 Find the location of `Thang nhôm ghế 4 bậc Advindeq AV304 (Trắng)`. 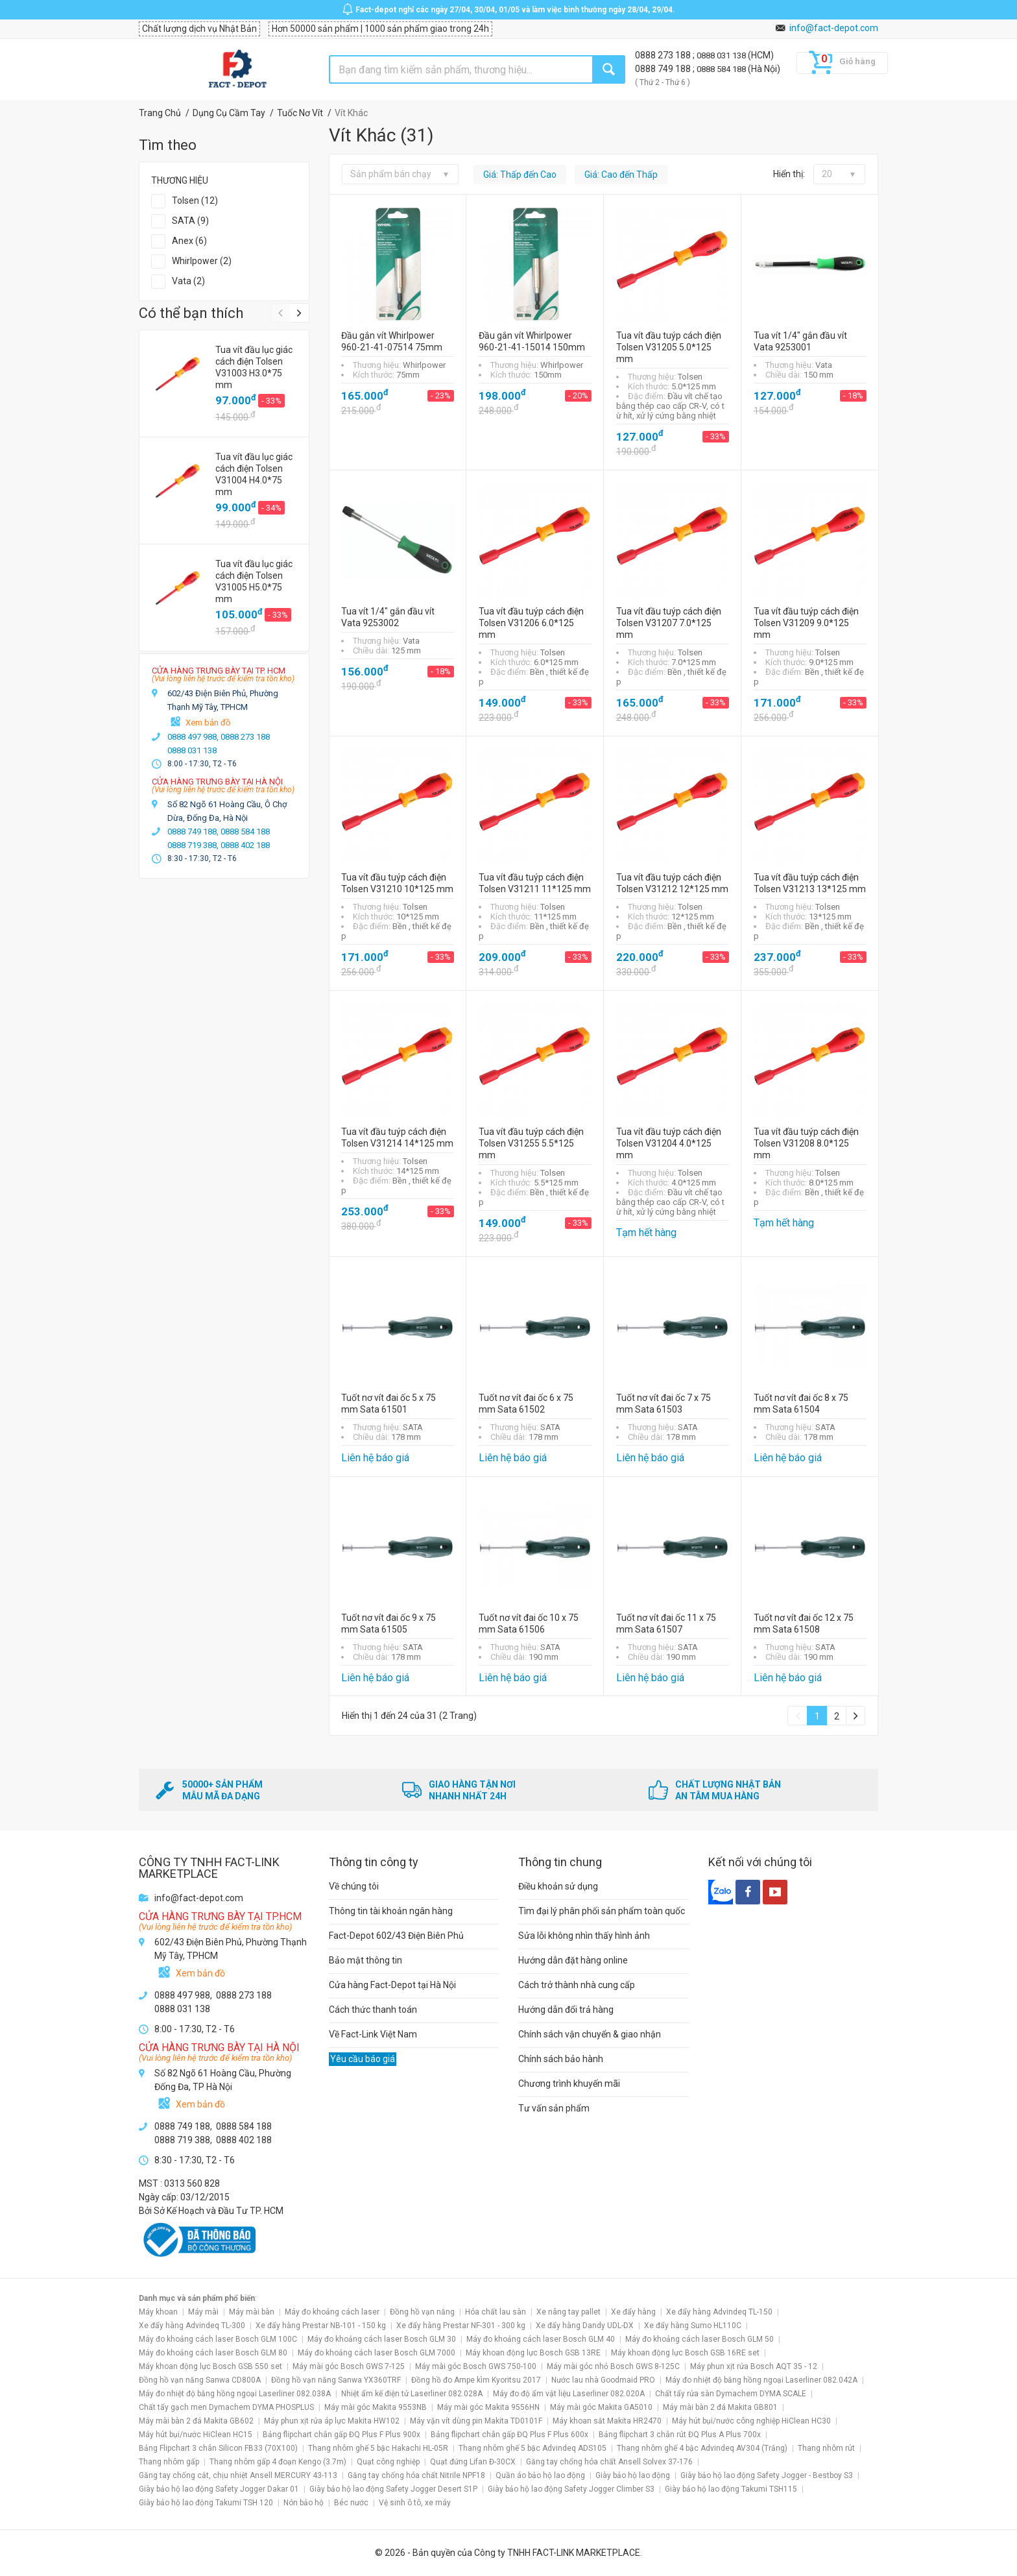

Thang nhôm ghế 4 bậc Advindeq AV304 (Trắng) is located at coordinates (702, 2448).